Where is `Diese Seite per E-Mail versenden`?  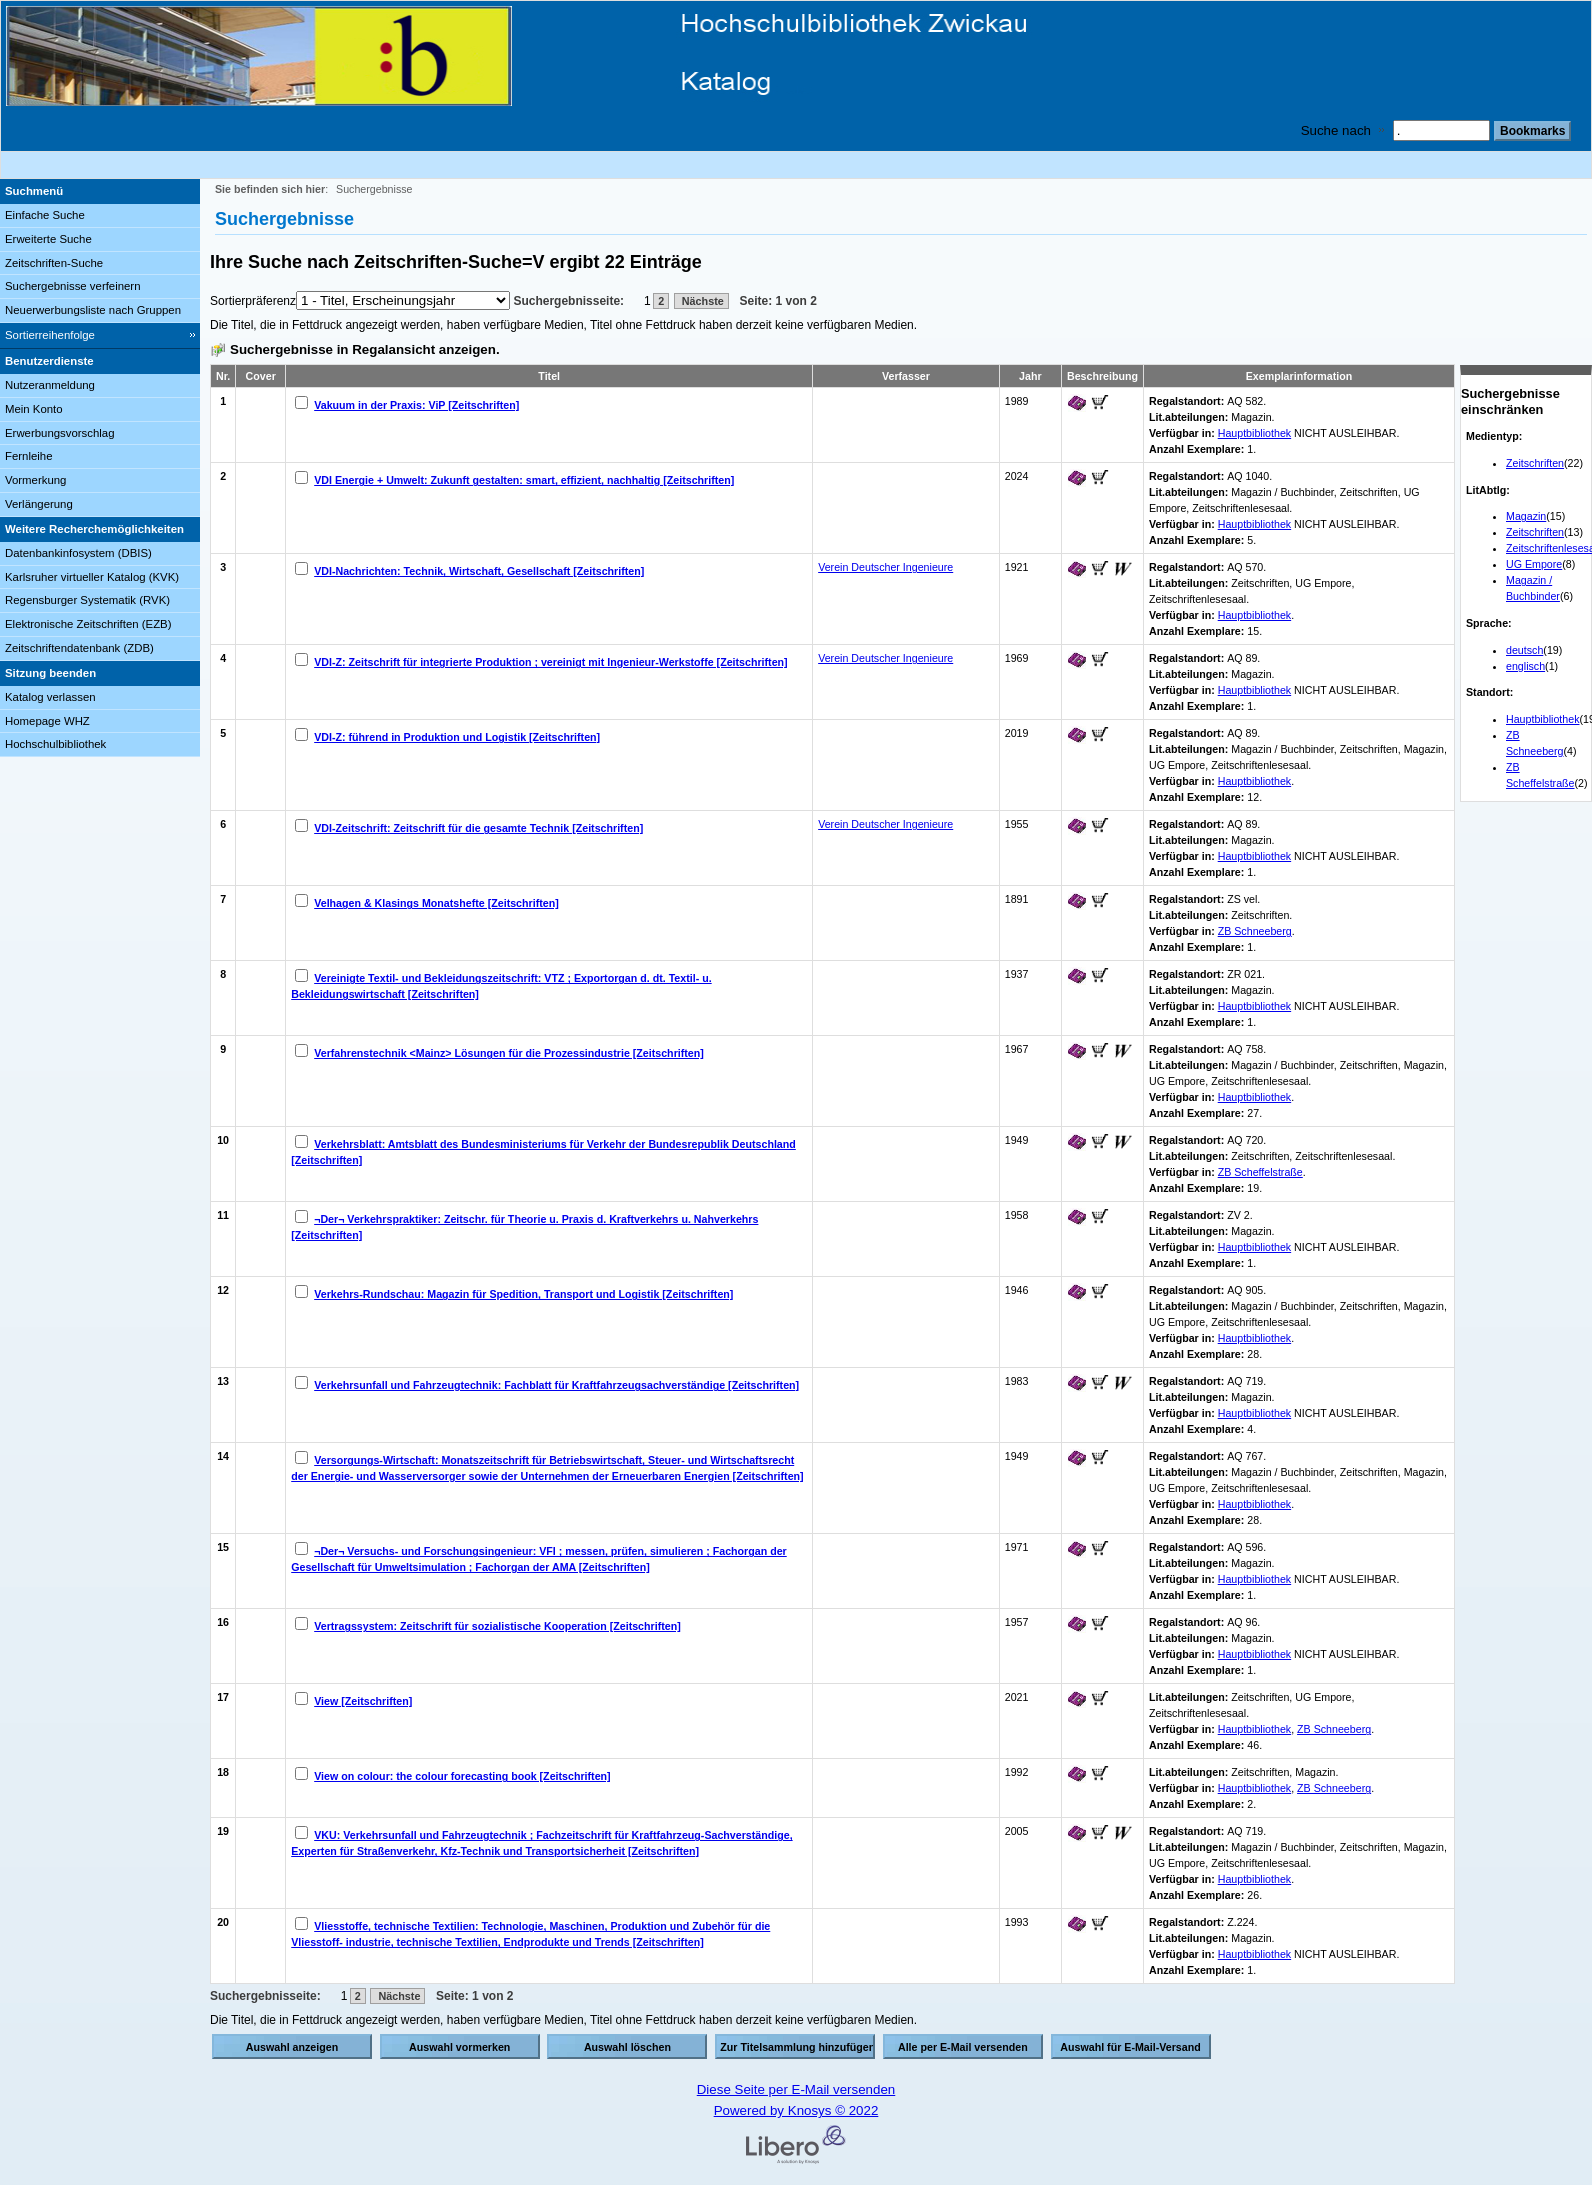
Diese Seite per E-Mail versenden is located at coordinates (796, 2089).